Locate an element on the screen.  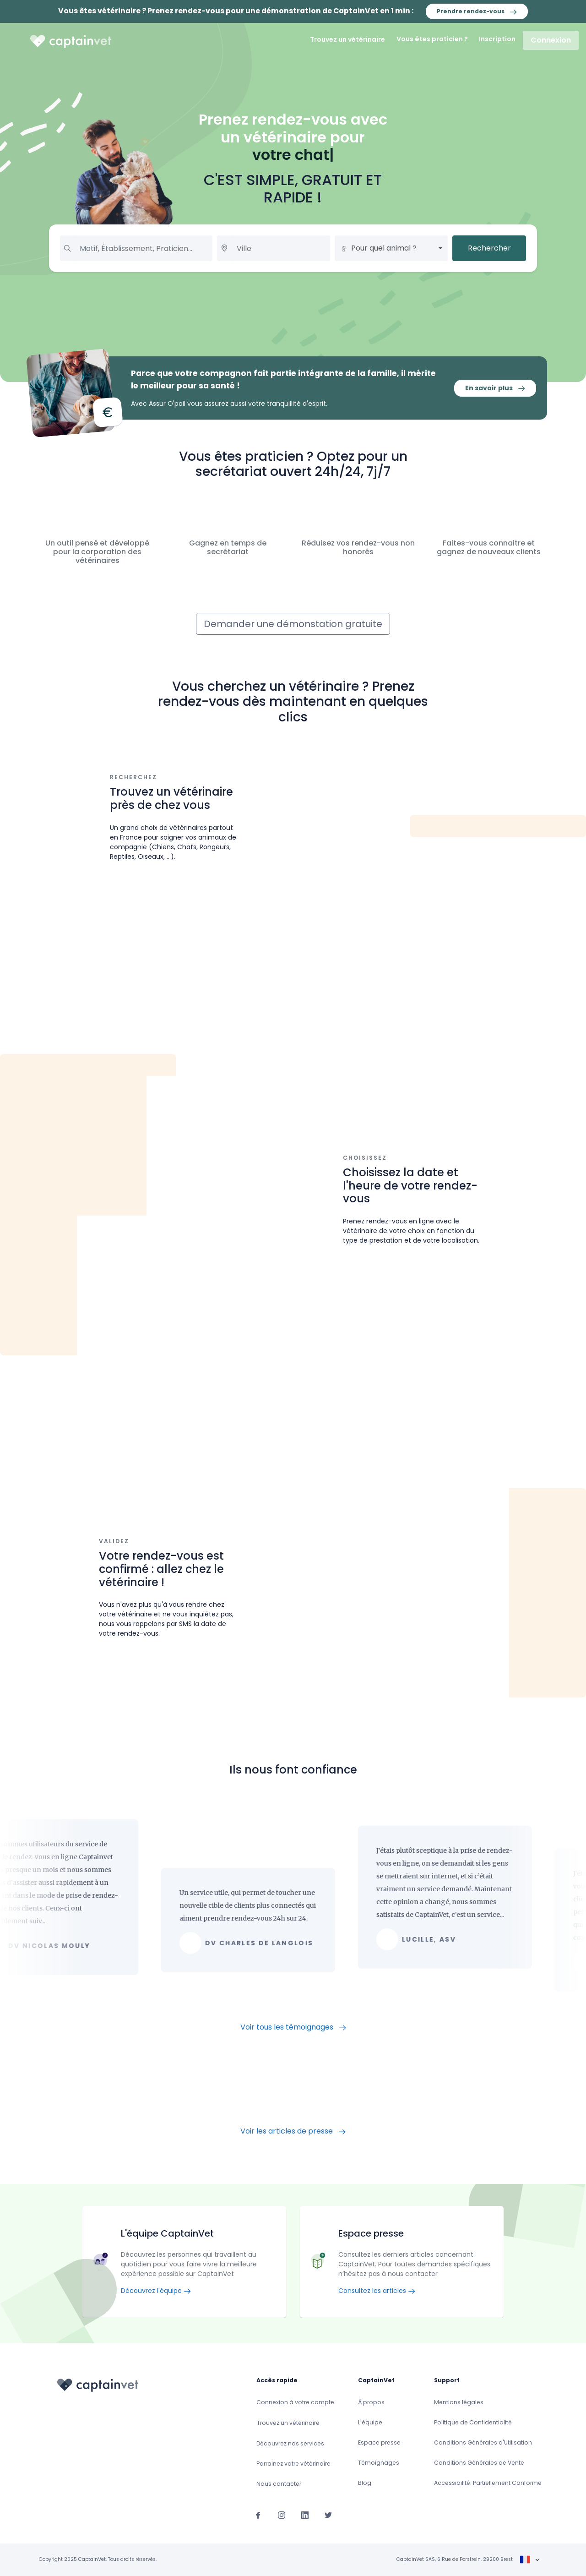
Vous êtes praticien ? is located at coordinates (432, 39).